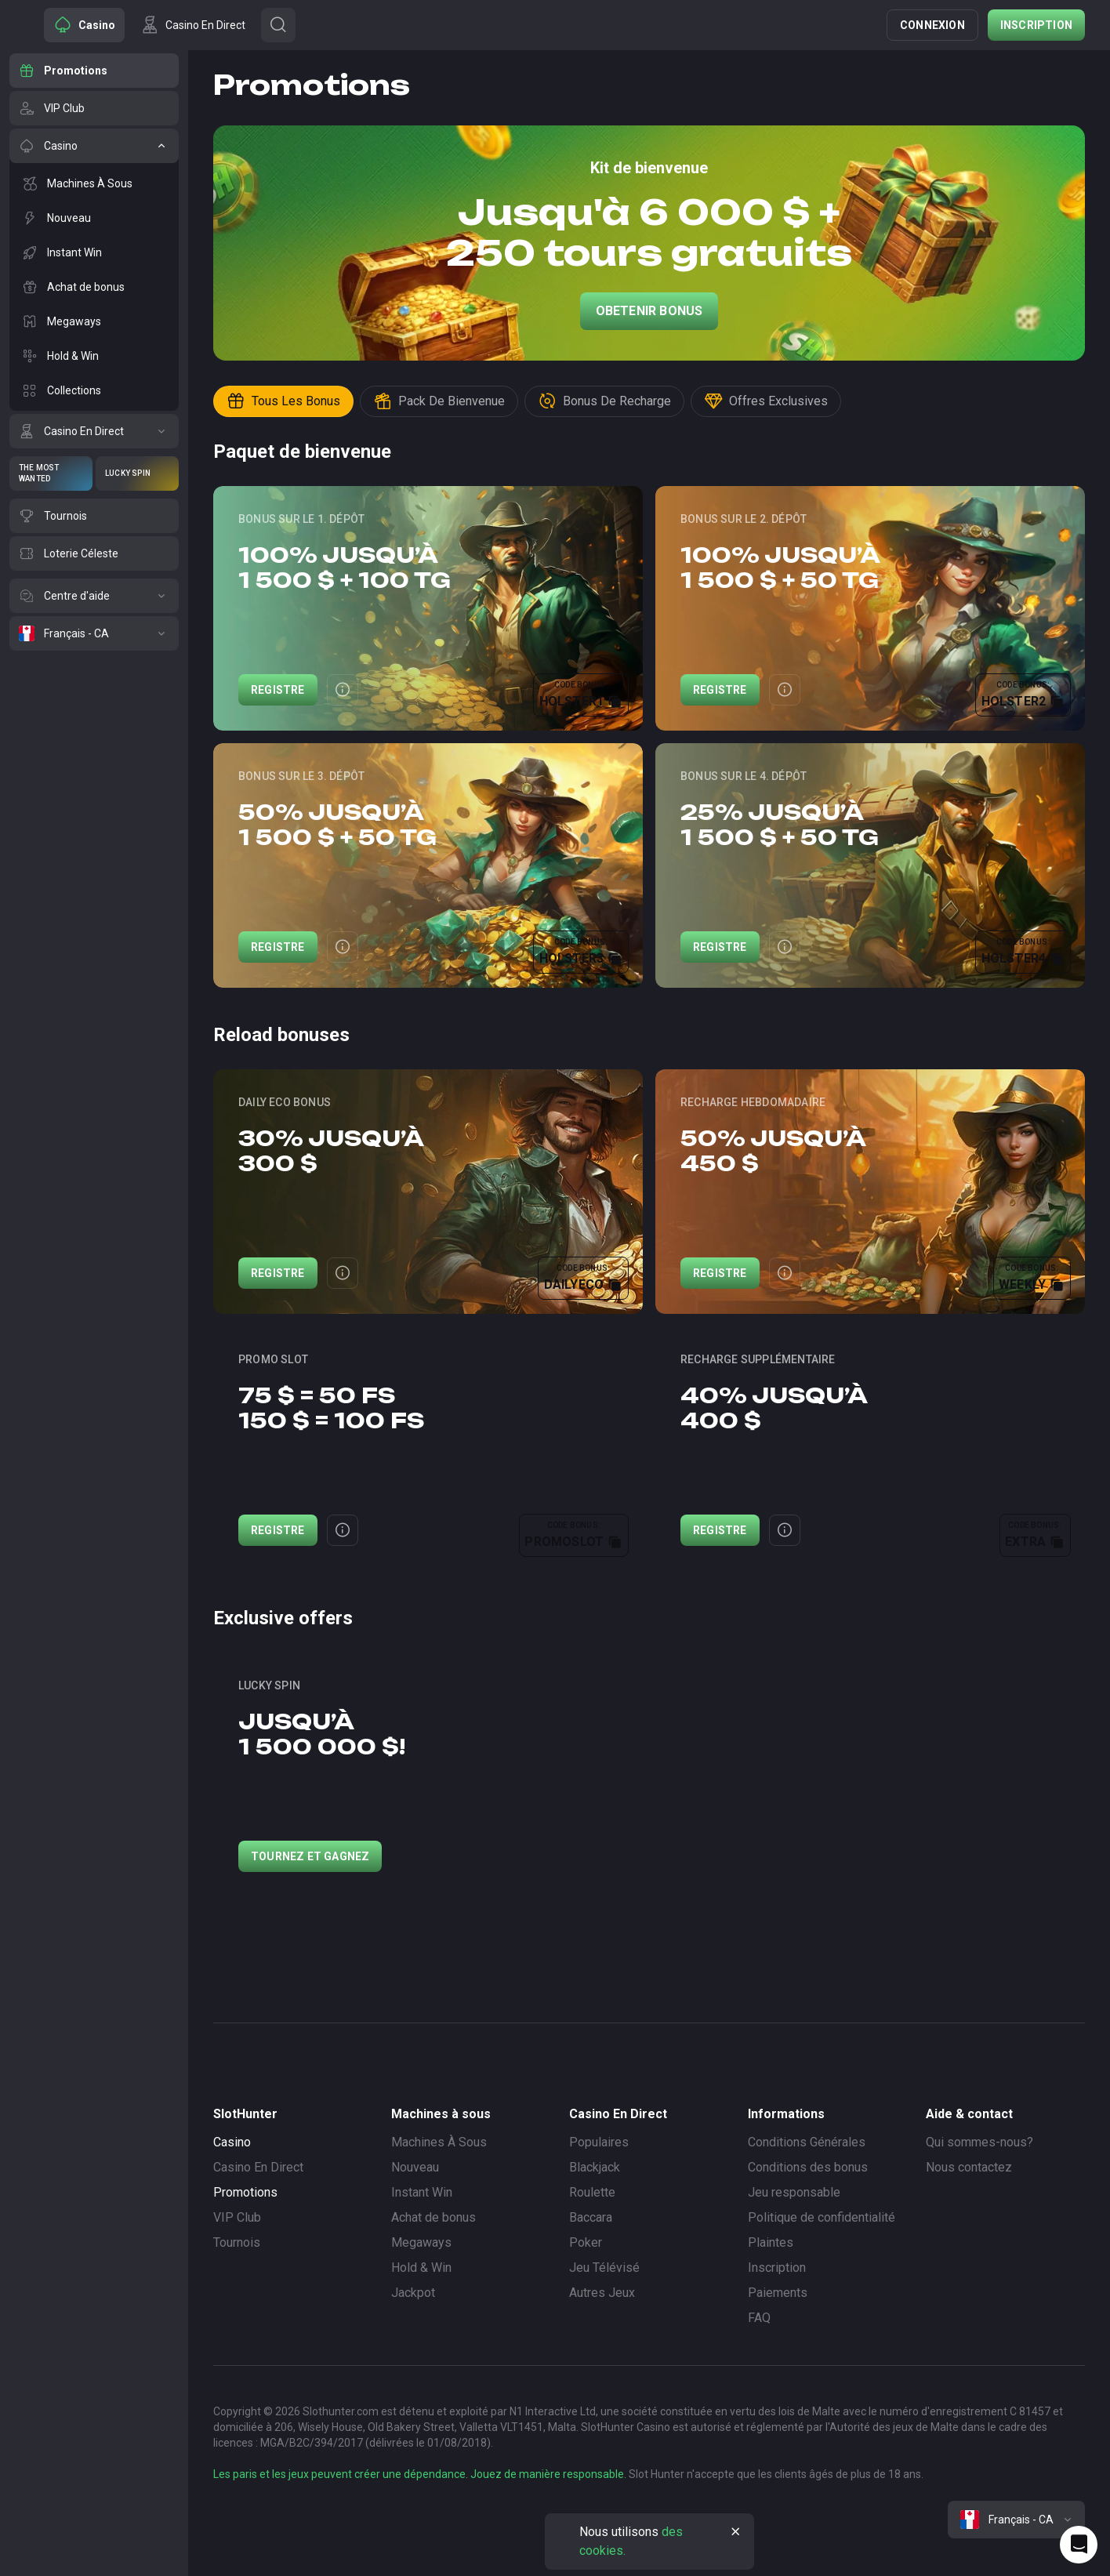  Describe the element at coordinates (94, 287) in the screenshot. I see `[Achat de bonus]` at that location.